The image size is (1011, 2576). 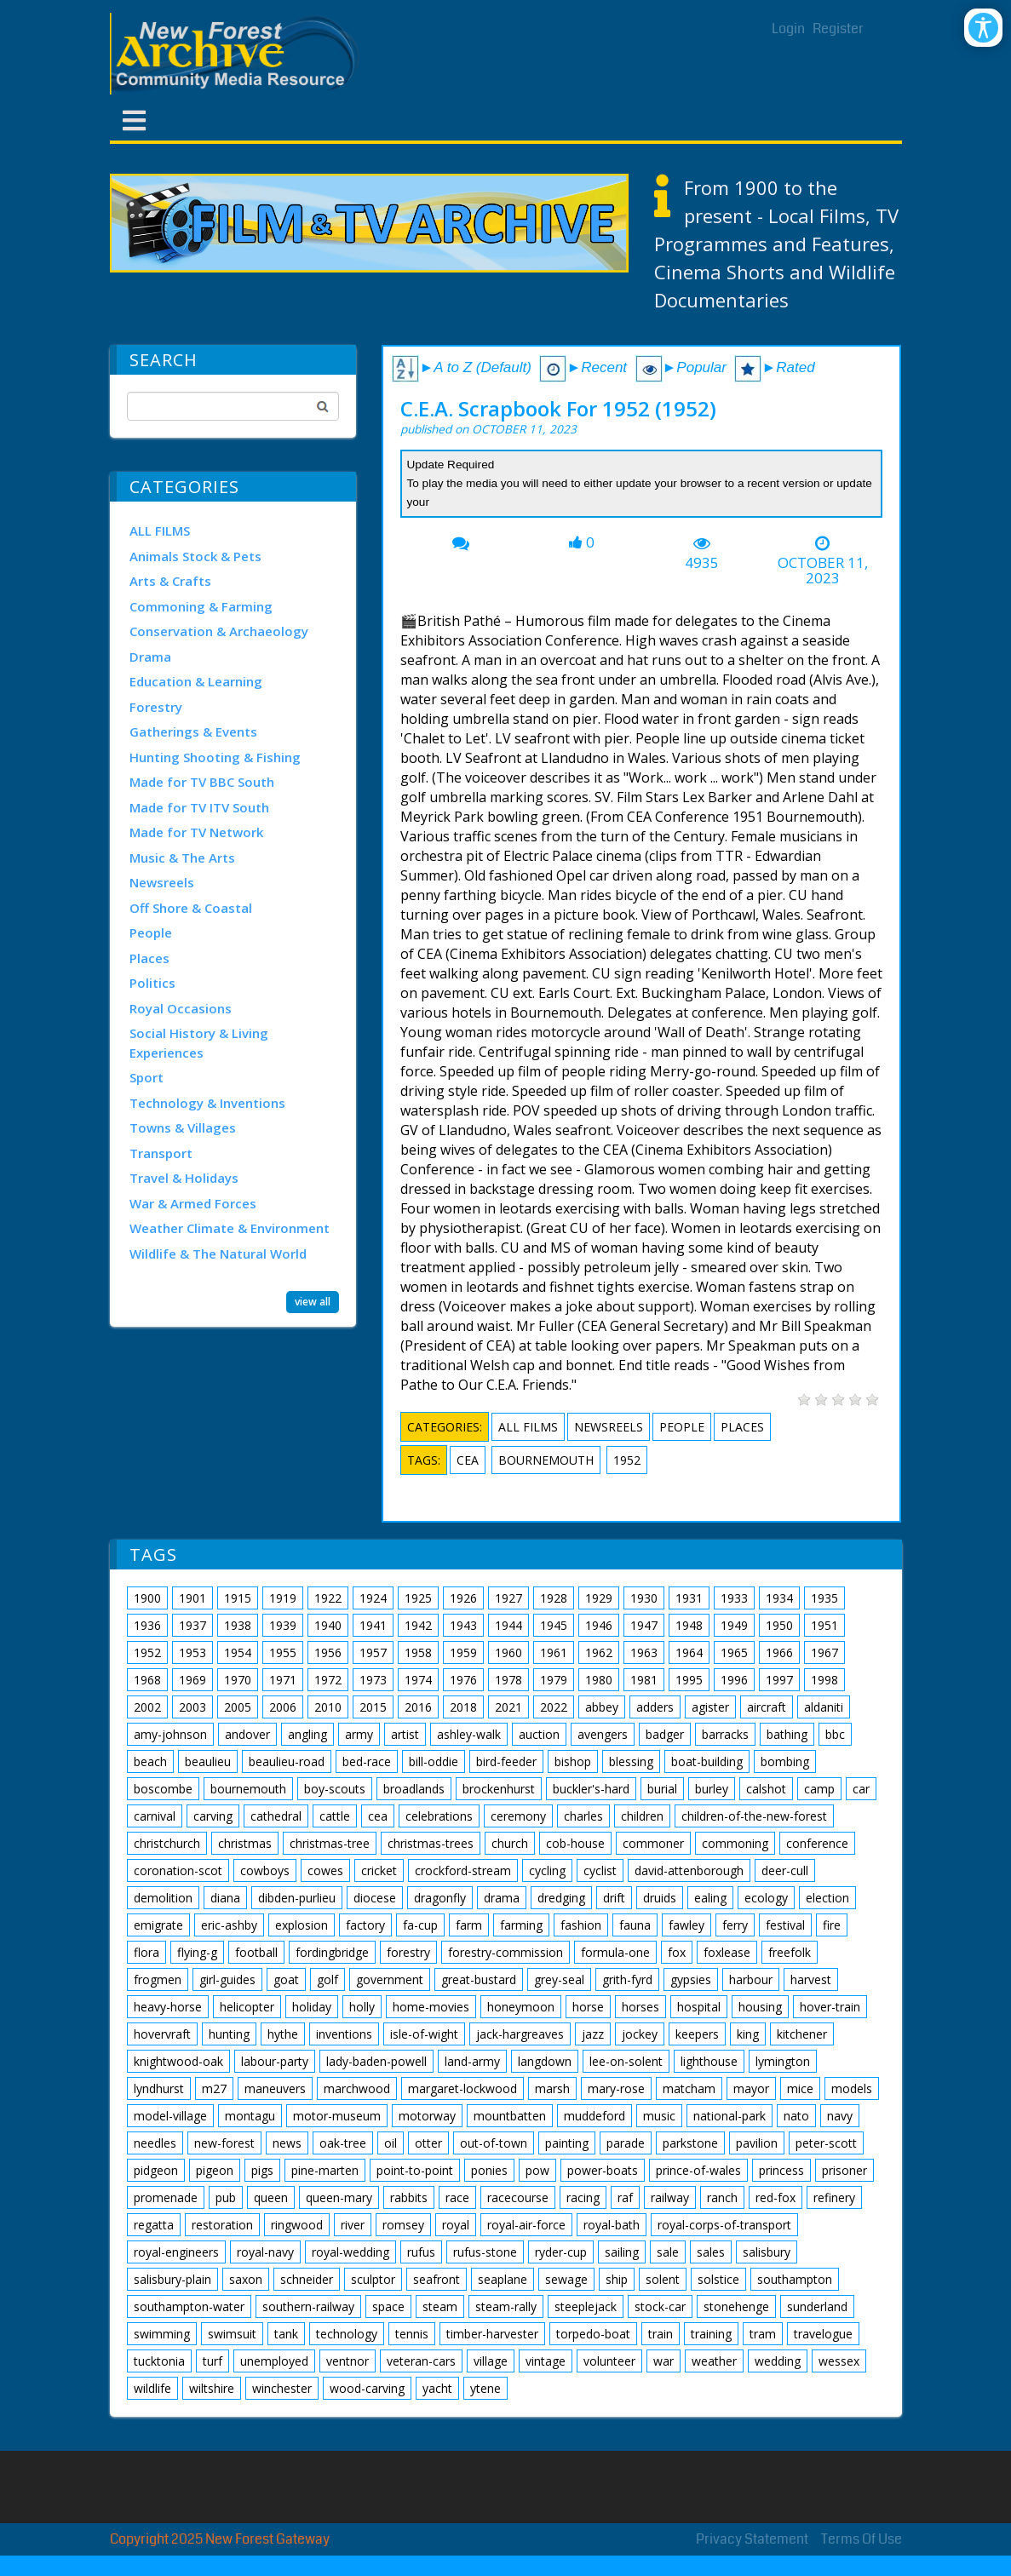 I want to click on jack-hargreaves, so click(x=520, y=2034).